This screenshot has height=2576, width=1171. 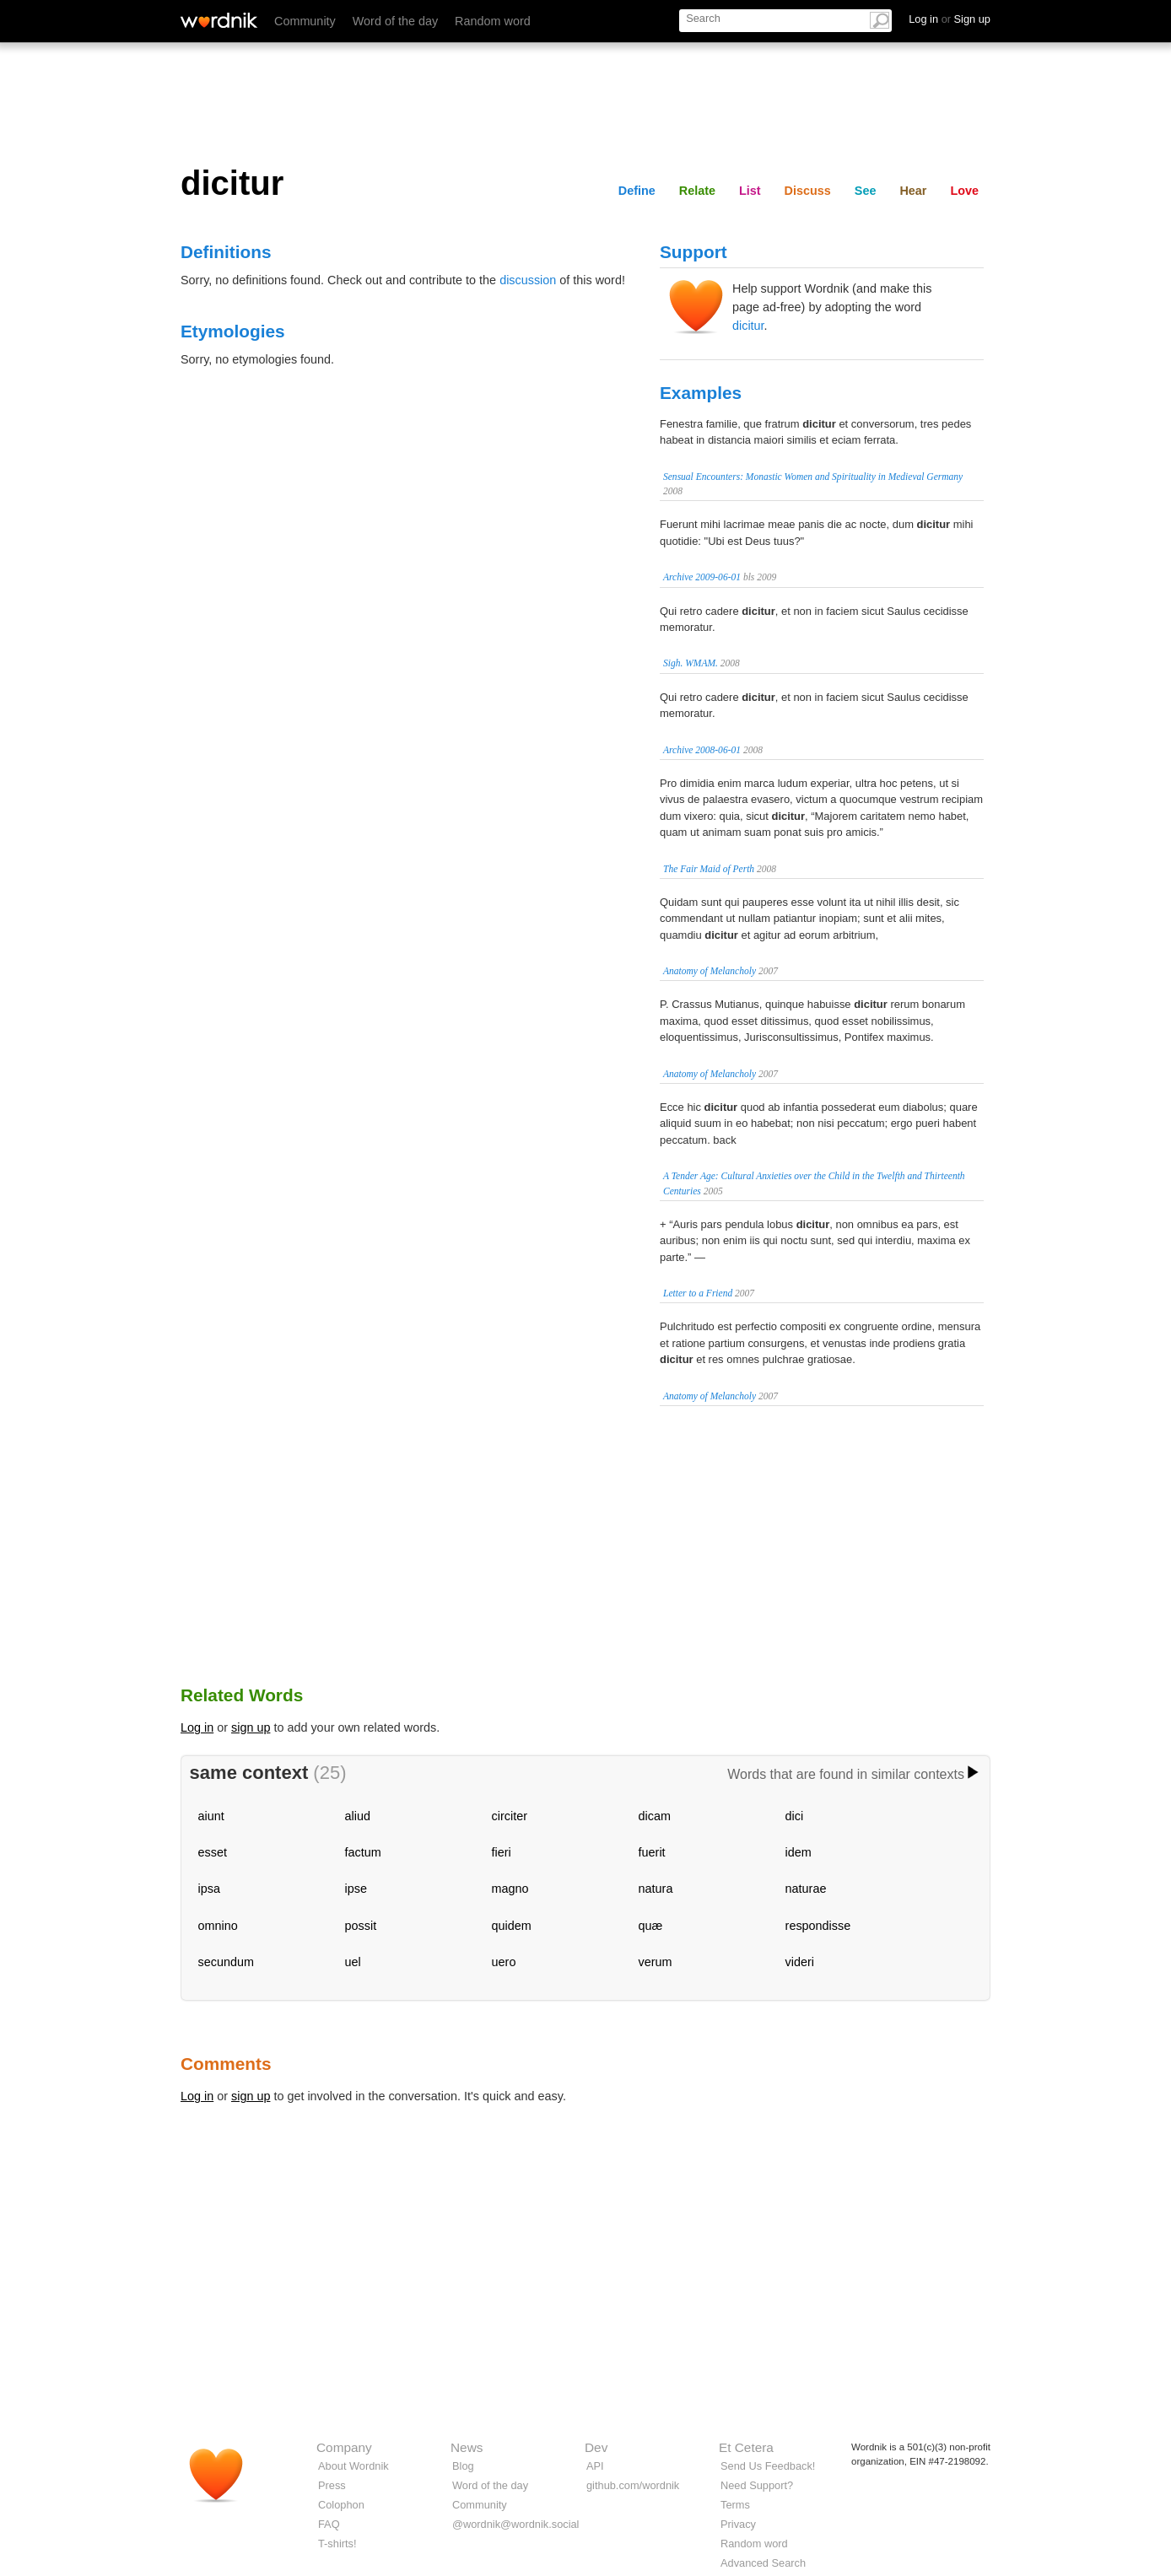 What do you see at coordinates (735, 2504) in the screenshot?
I see `Terms` at bounding box center [735, 2504].